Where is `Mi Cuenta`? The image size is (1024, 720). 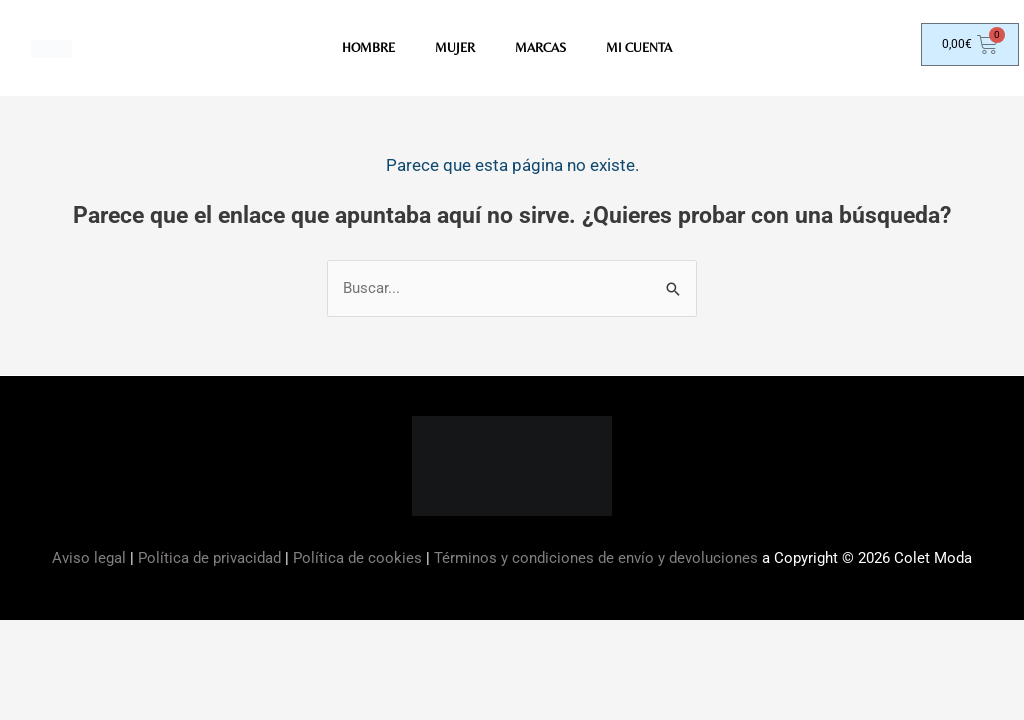
Mi Cuenta is located at coordinates (644, 49).